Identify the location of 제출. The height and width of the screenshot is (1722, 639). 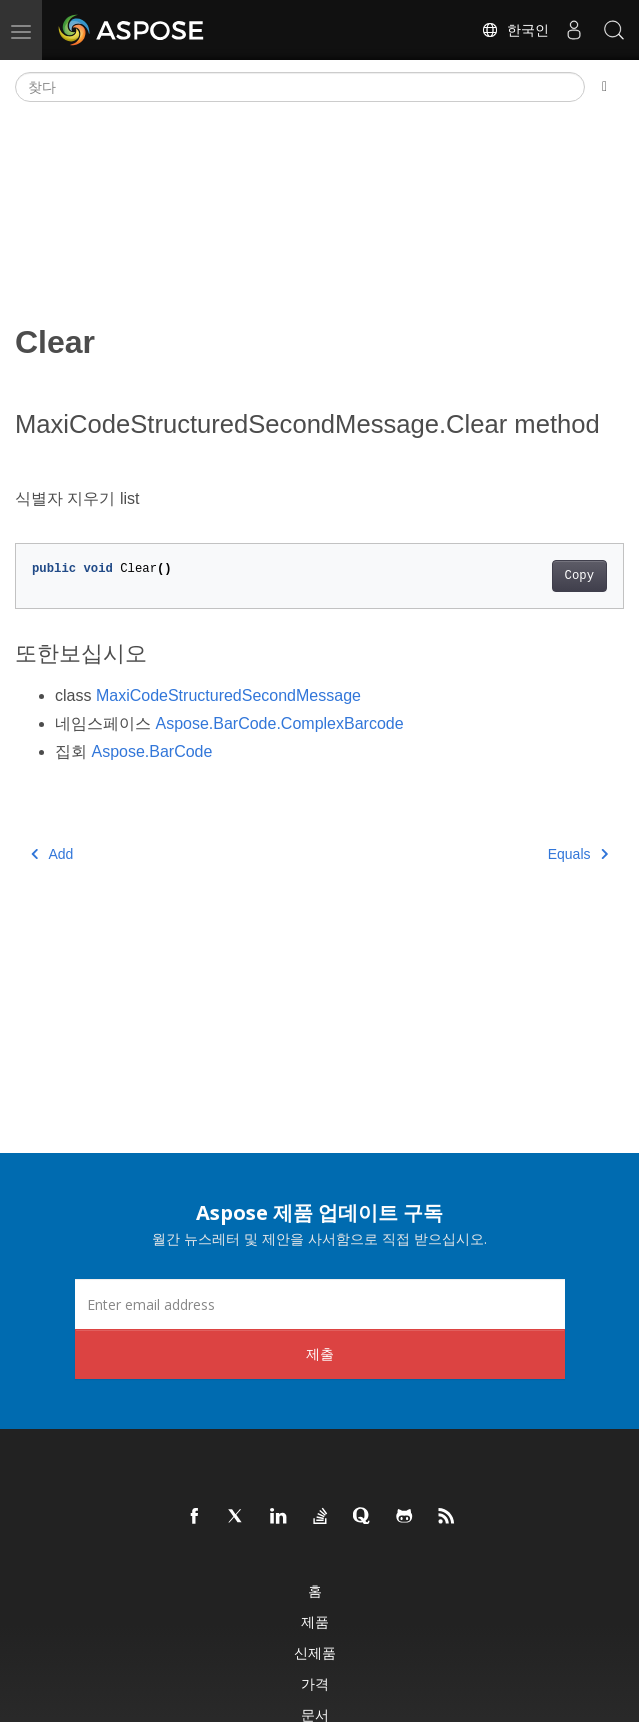
(320, 1353).